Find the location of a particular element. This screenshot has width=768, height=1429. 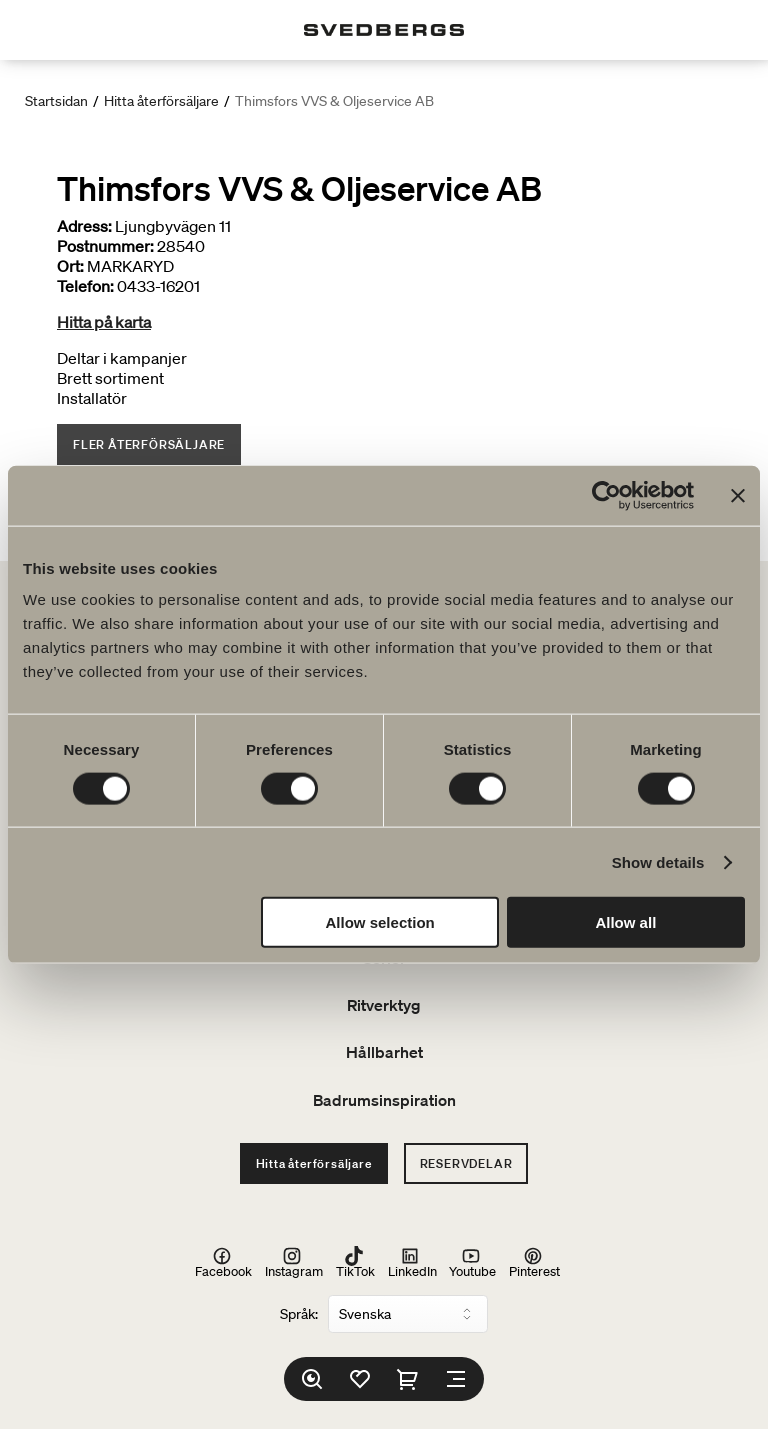

Språk: is located at coordinates (299, 1314).